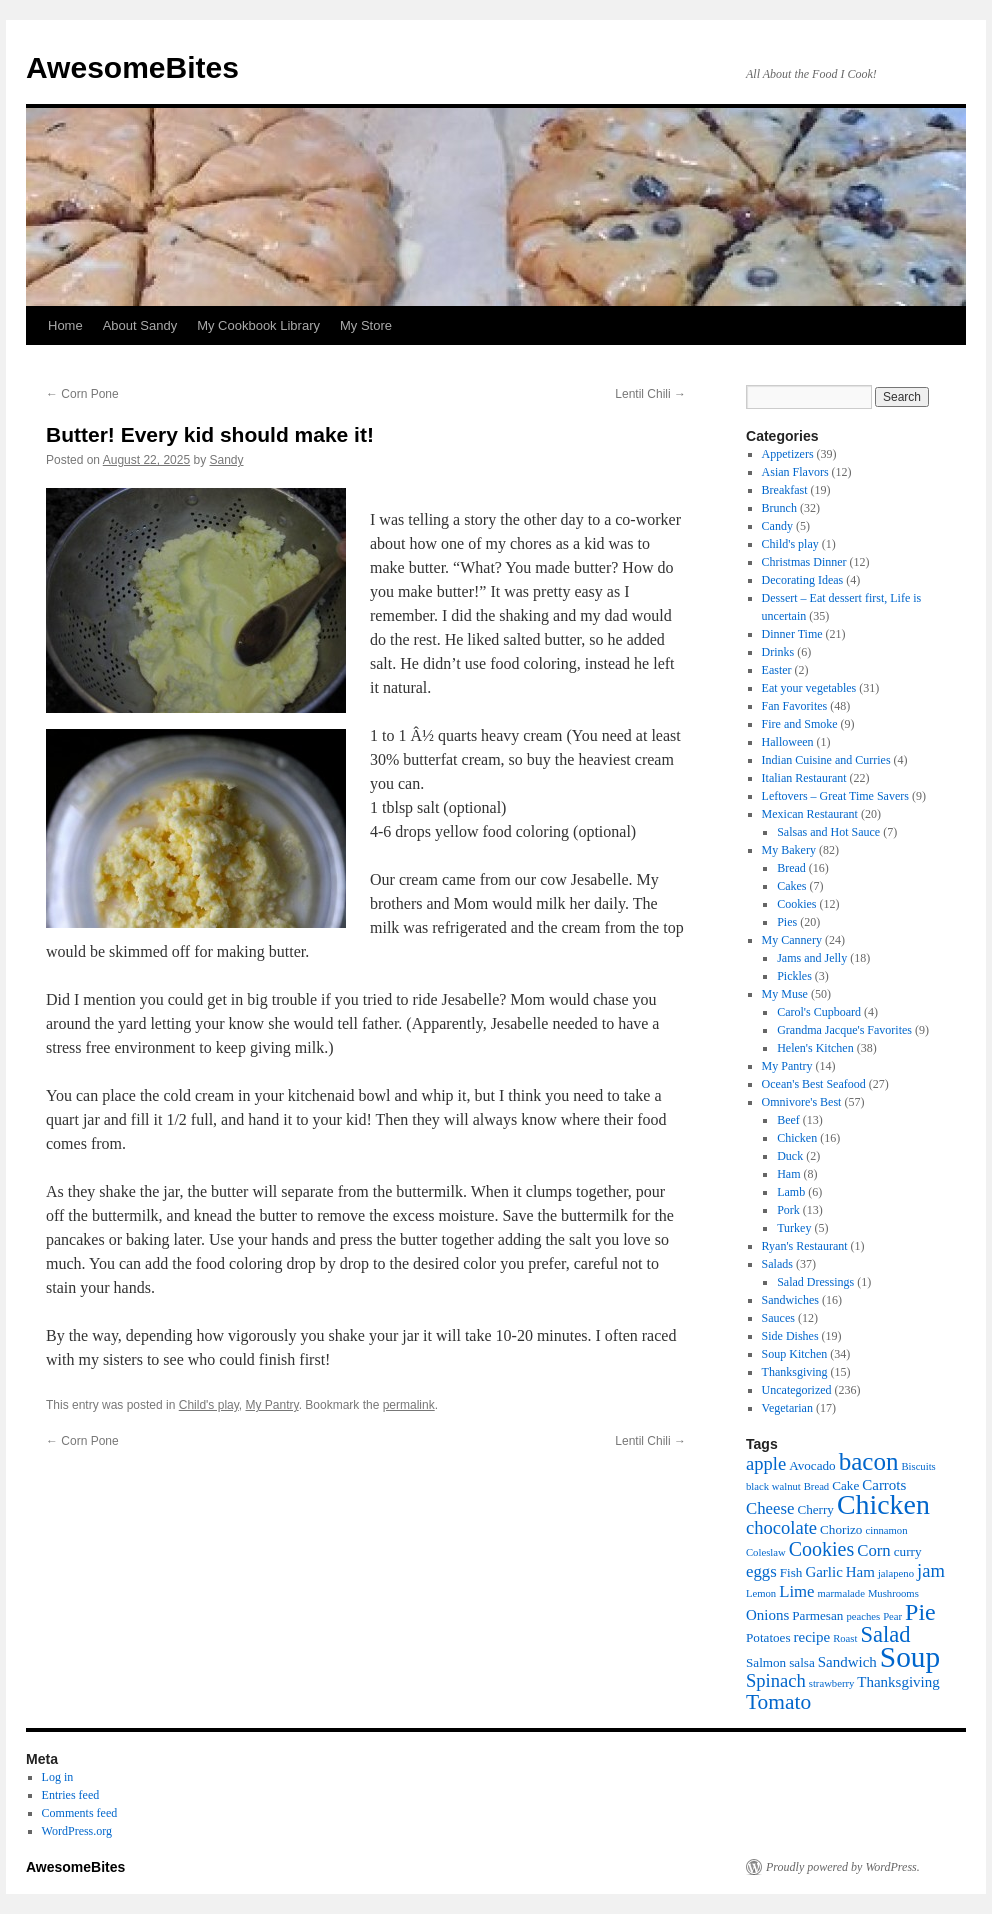 The width and height of the screenshot is (992, 1914). I want to click on My Cannery, so click(792, 940).